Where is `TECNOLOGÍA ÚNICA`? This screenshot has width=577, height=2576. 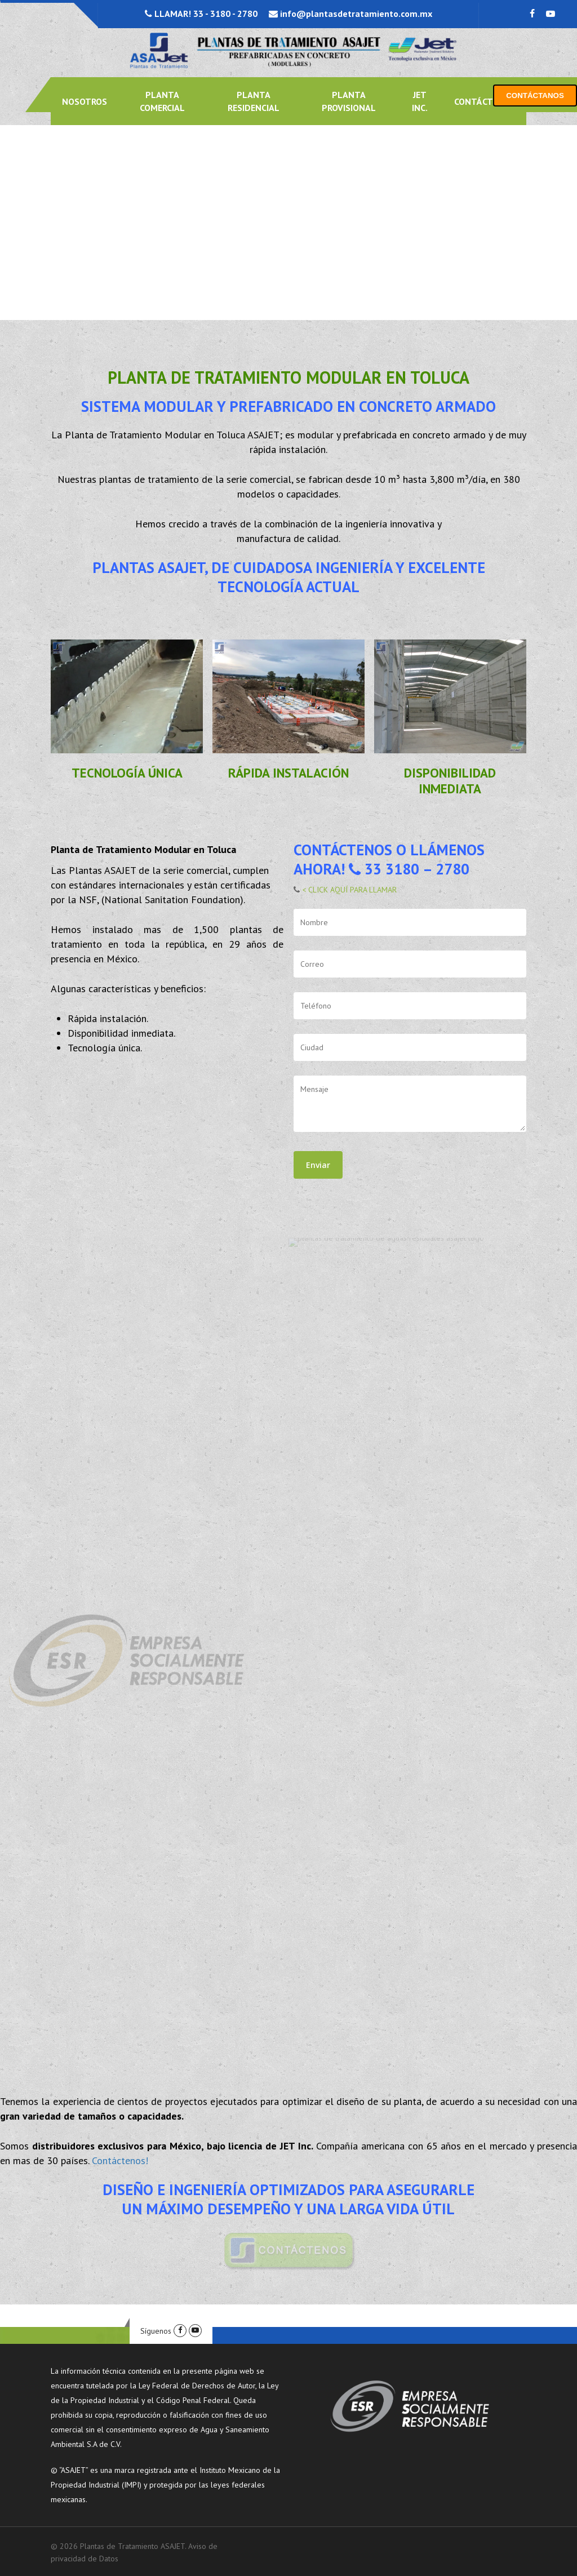
TECNOLOGÍA ÚNICA is located at coordinates (127, 773).